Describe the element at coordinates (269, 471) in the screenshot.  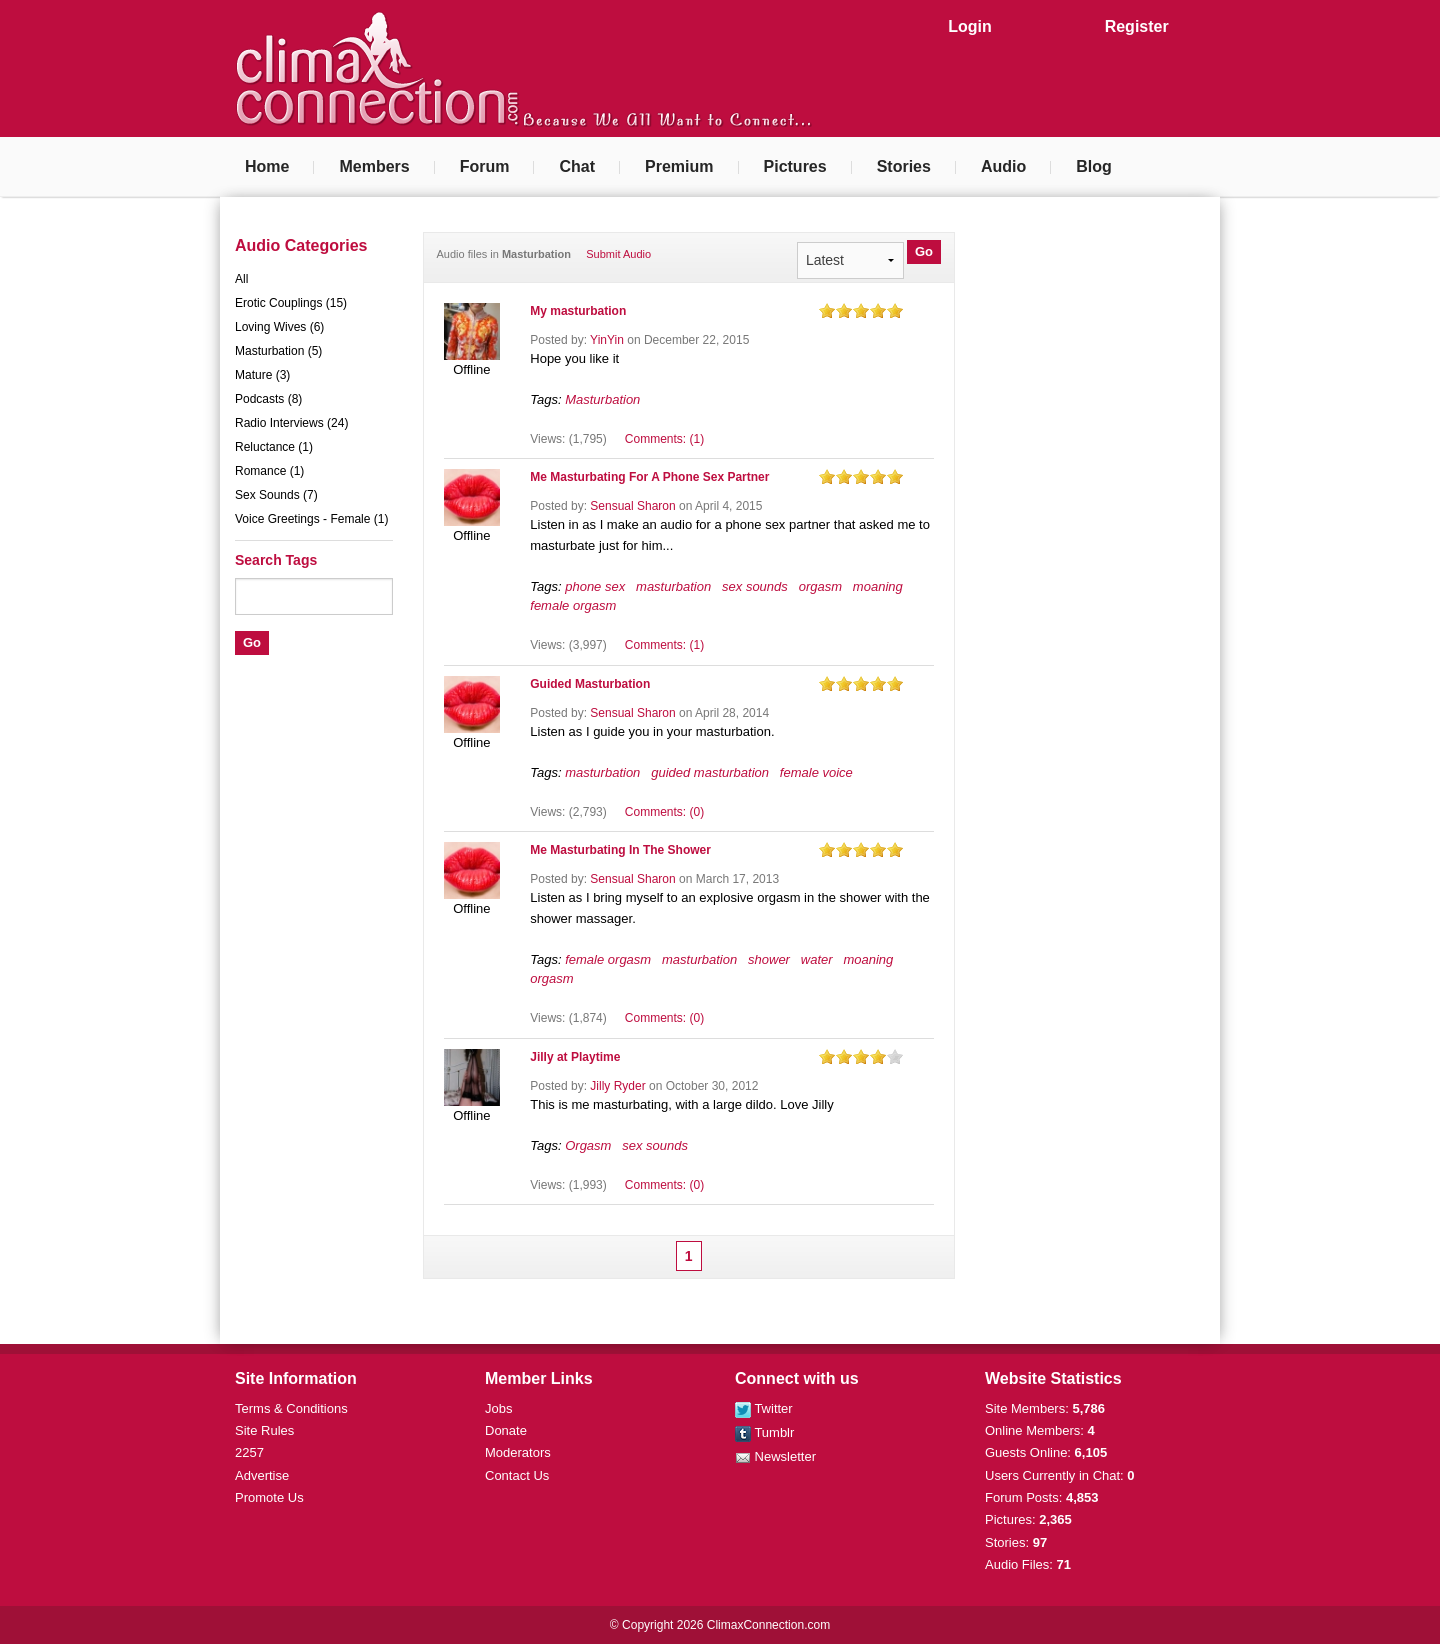
I see `Romance (1)` at that location.